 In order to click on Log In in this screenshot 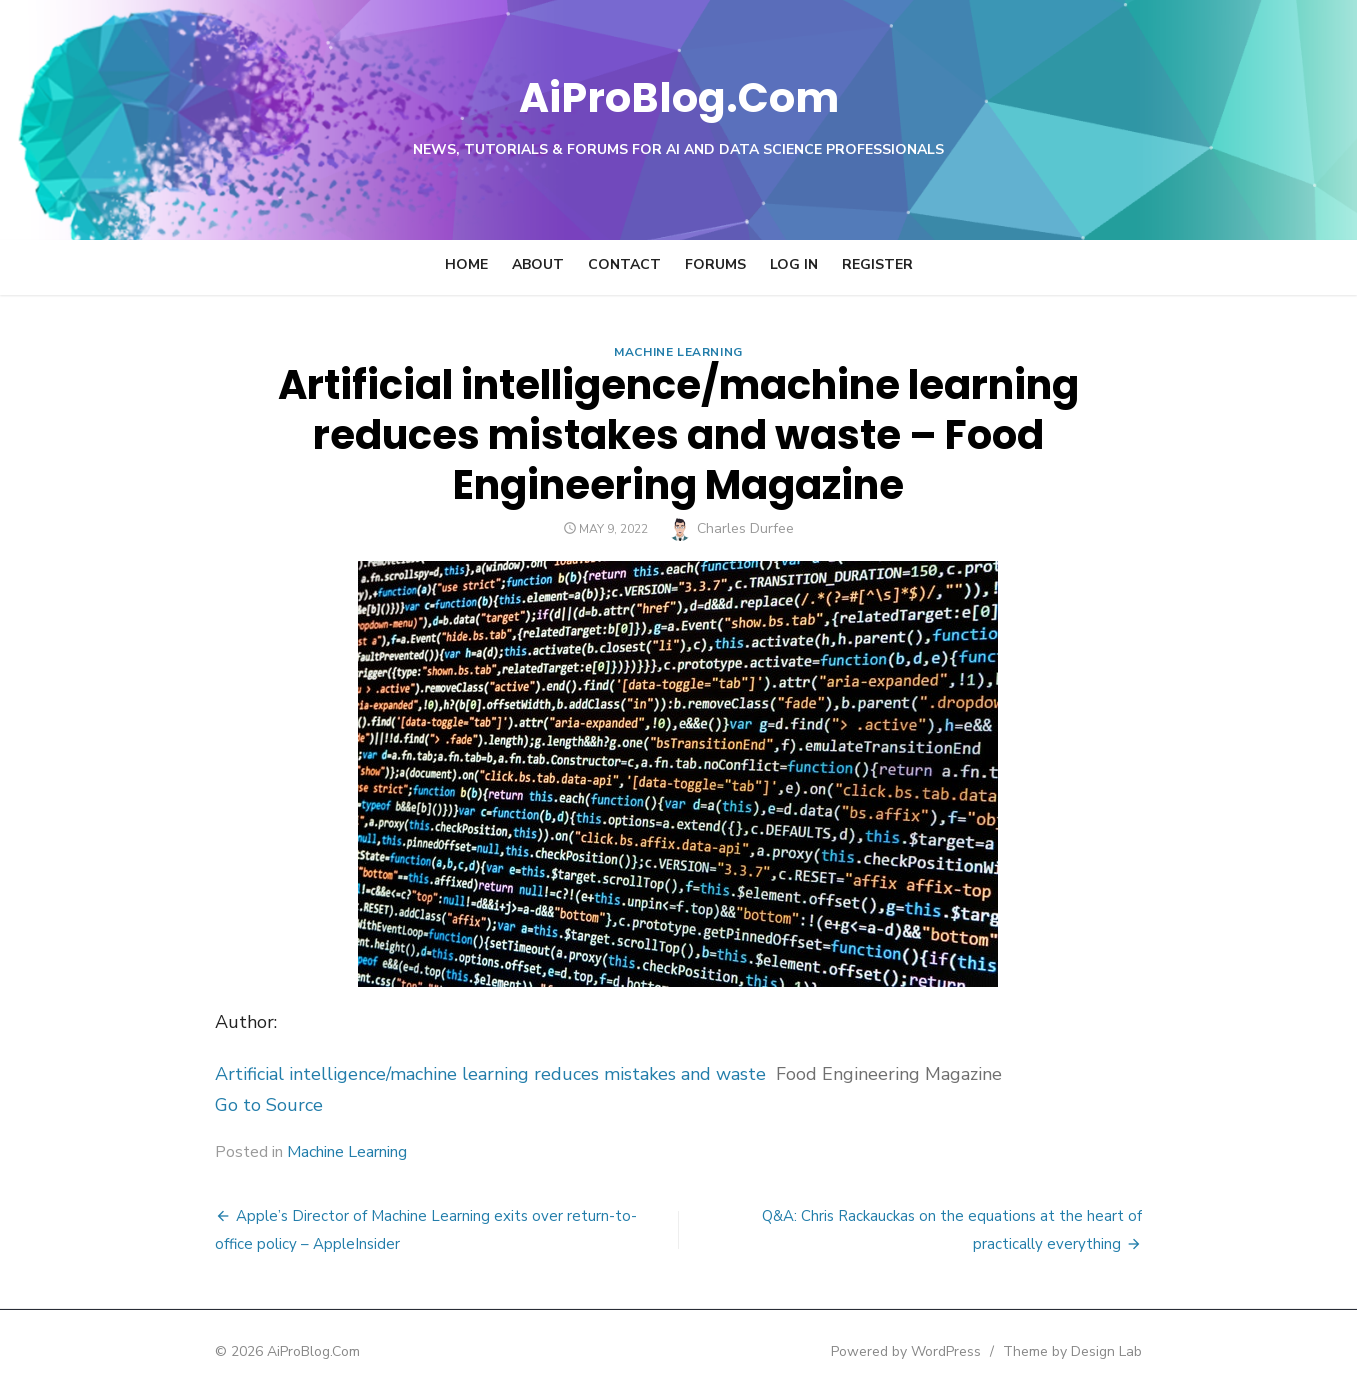, I will do `click(794, 264)`.